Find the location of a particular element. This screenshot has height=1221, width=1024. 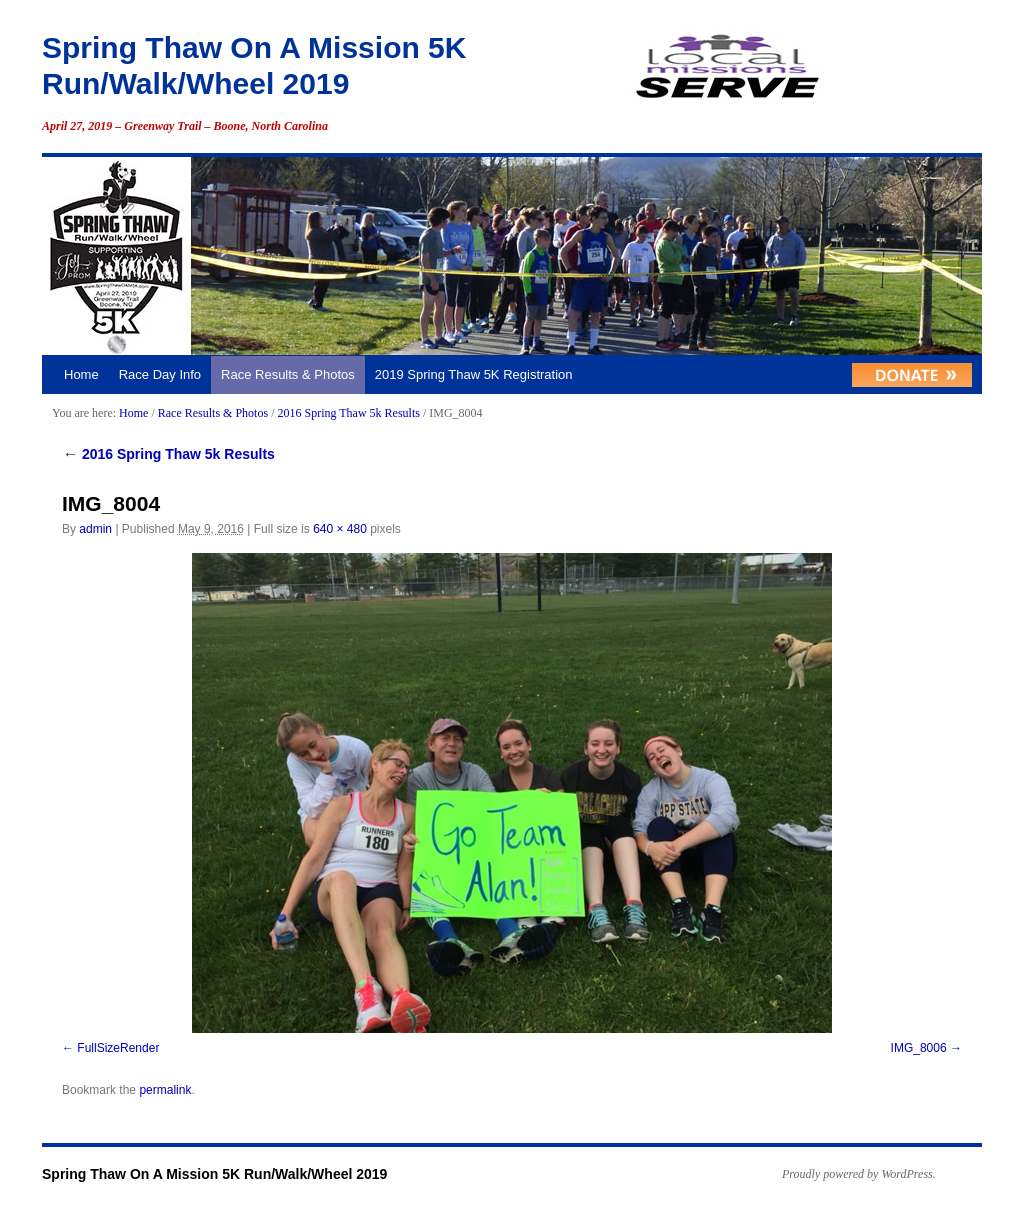

2016 Spring Thaw 5k Results is located at coordinates (348, 413).